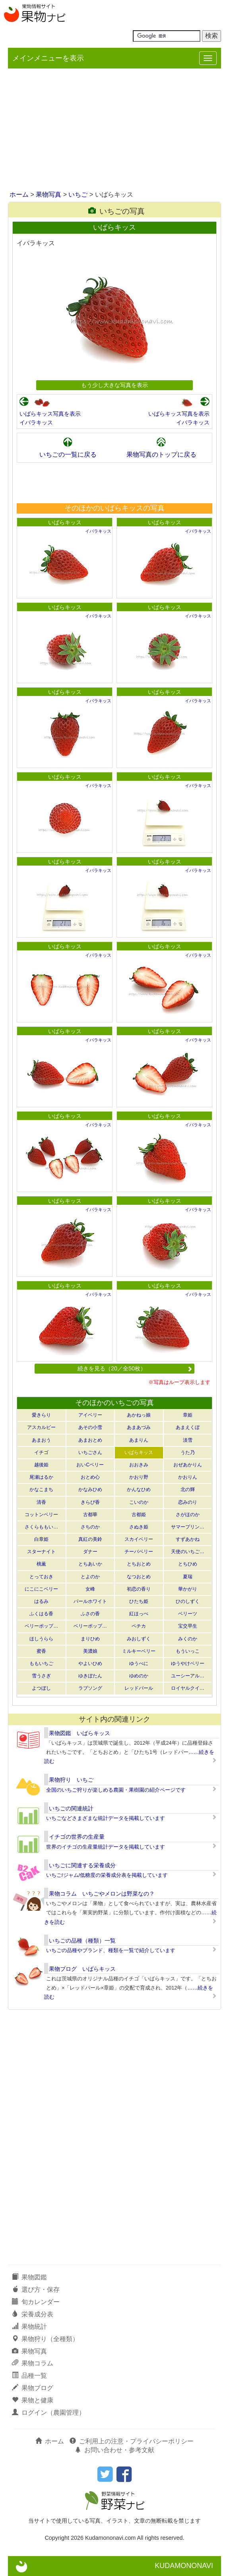  I want to click on 初恋の香り, so click(139, 1589).